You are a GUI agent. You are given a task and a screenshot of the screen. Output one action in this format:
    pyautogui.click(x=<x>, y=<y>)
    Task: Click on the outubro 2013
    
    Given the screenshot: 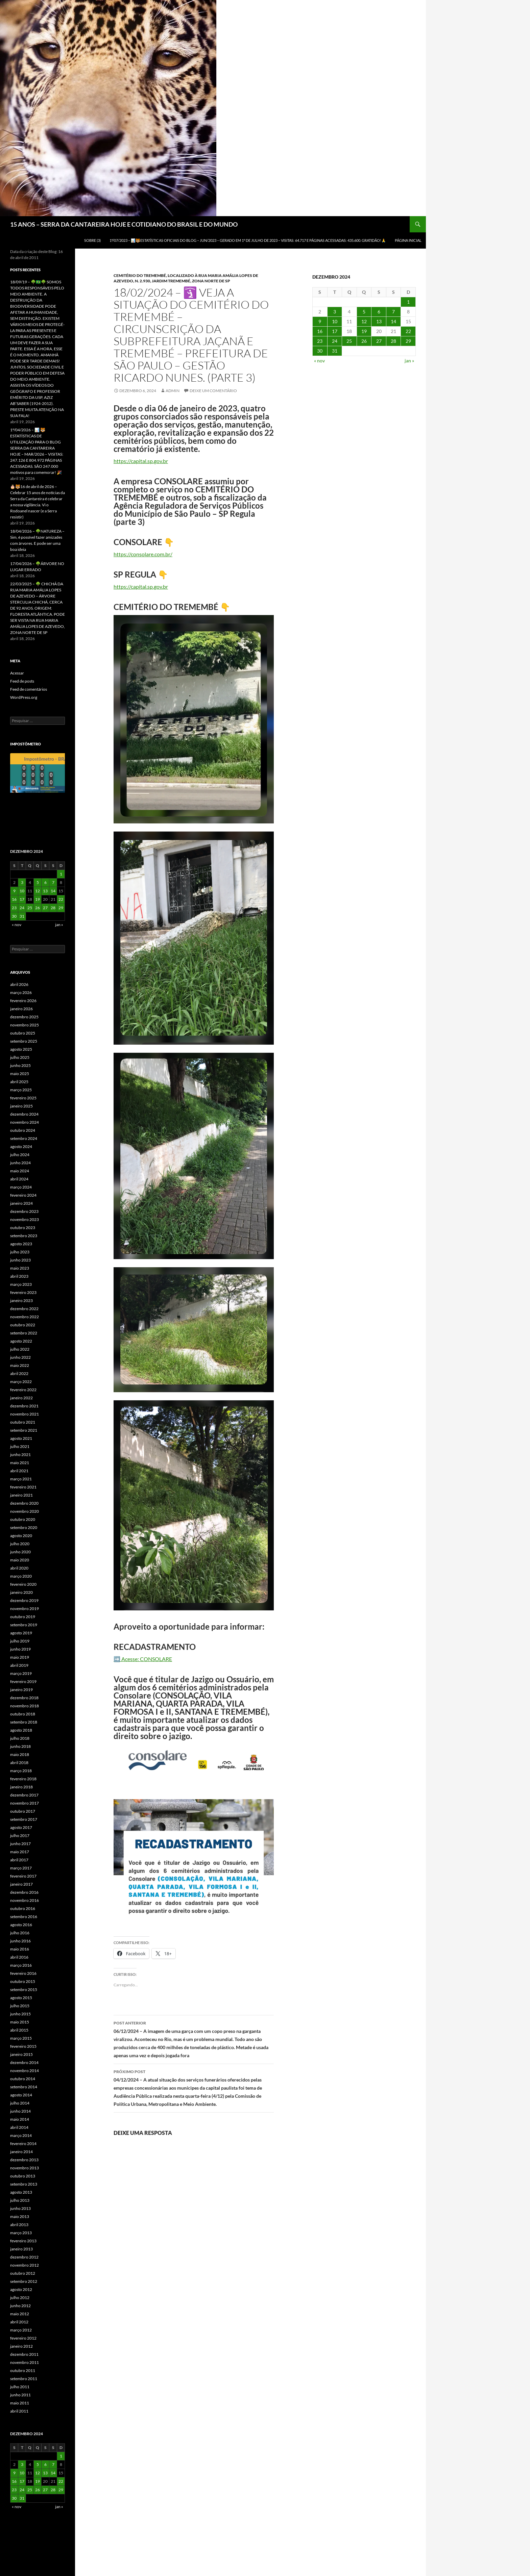 What is the action you would take?
    pyautogui.click(x=22, y=2175)
    